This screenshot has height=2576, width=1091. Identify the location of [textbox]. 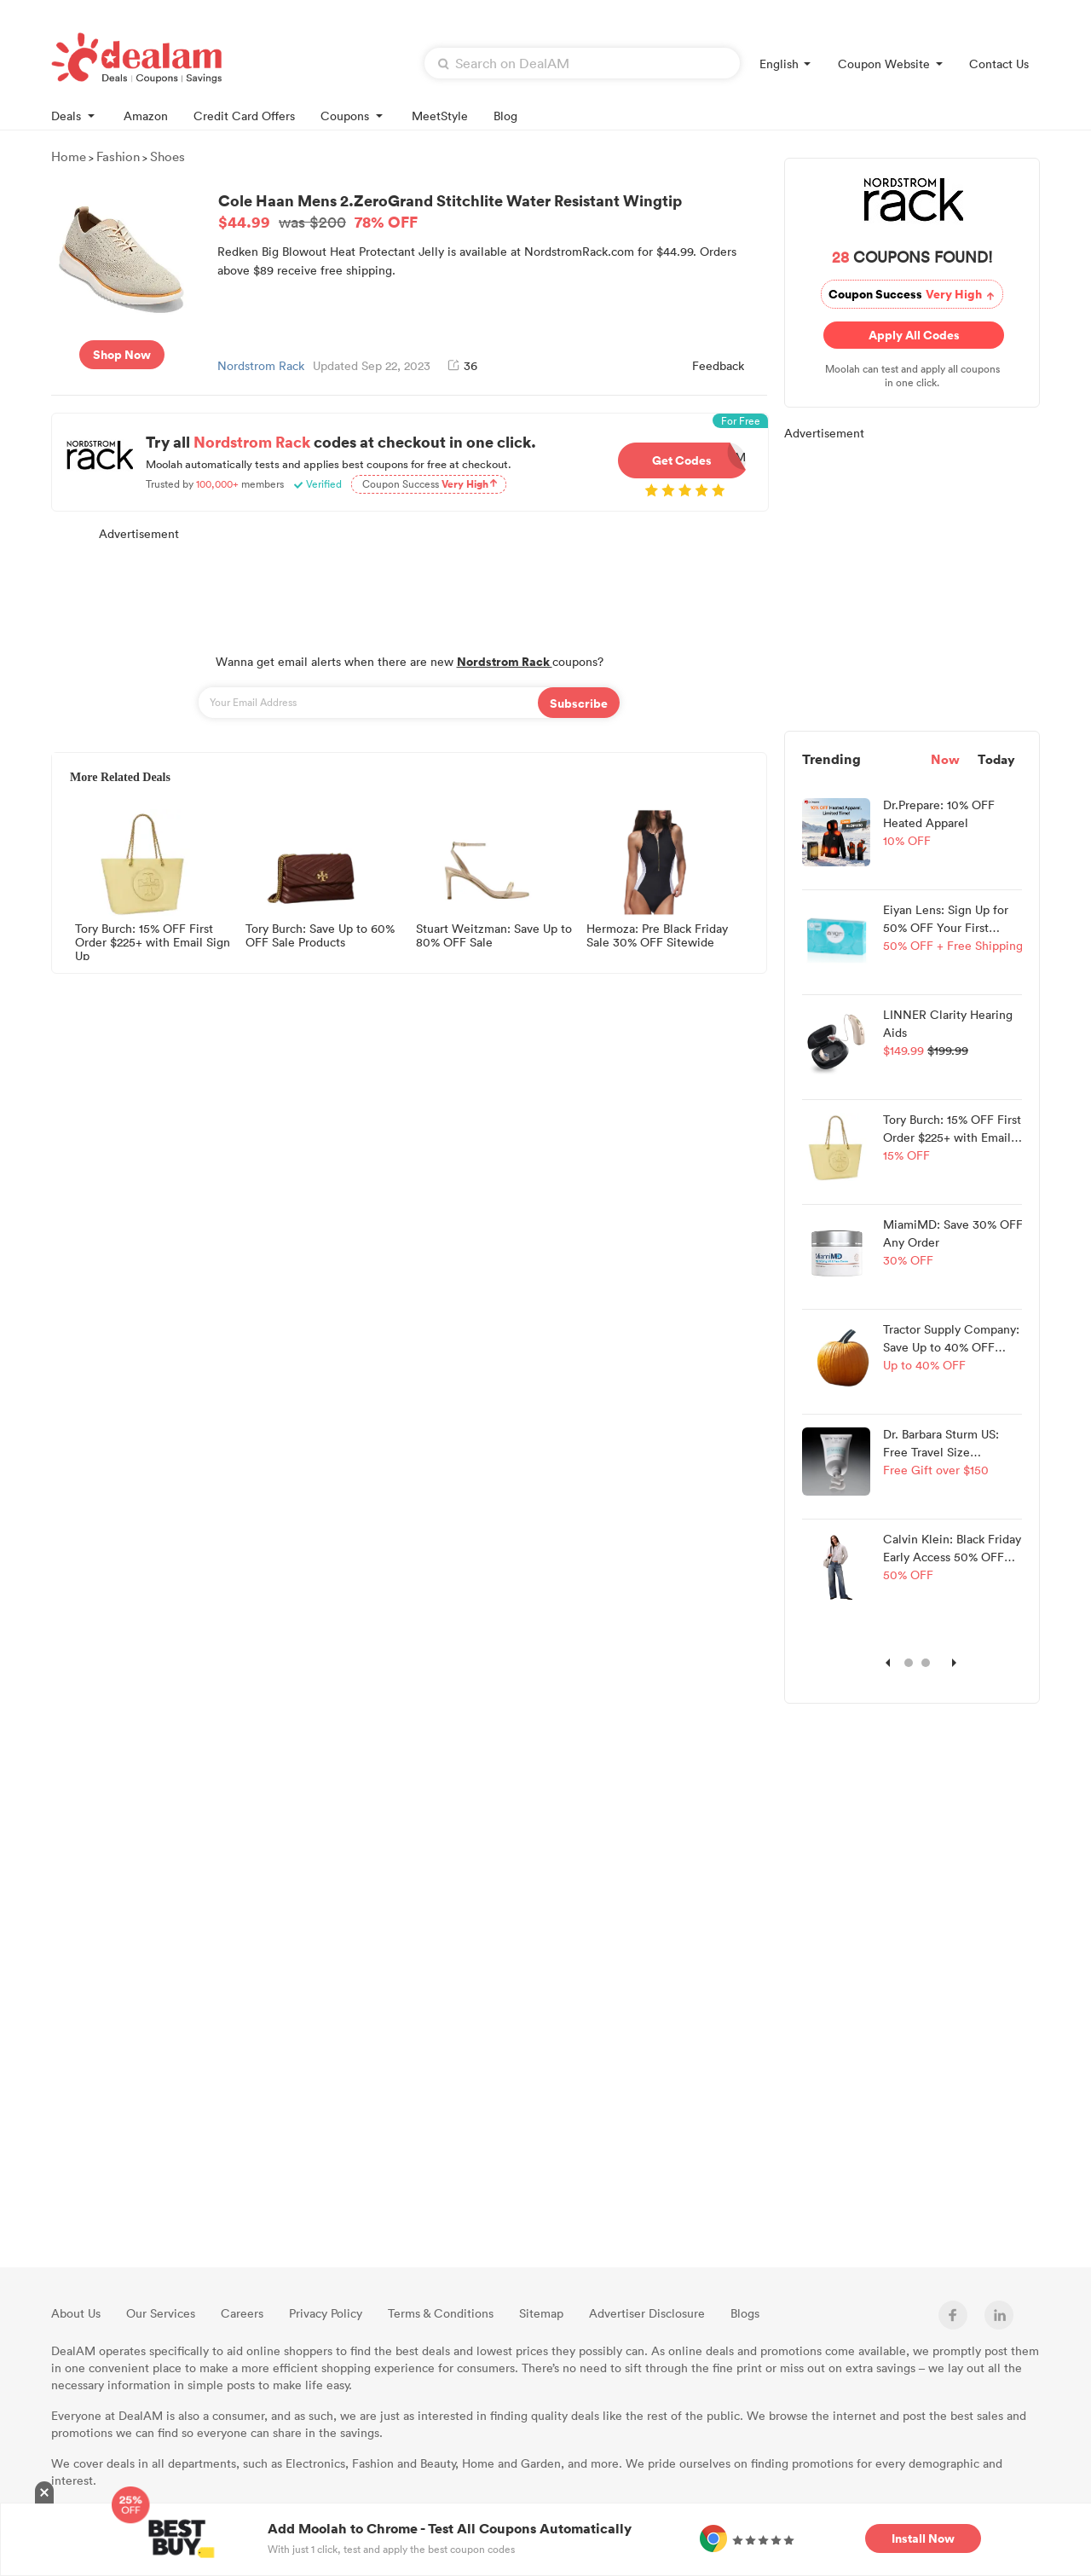
(582, 63).